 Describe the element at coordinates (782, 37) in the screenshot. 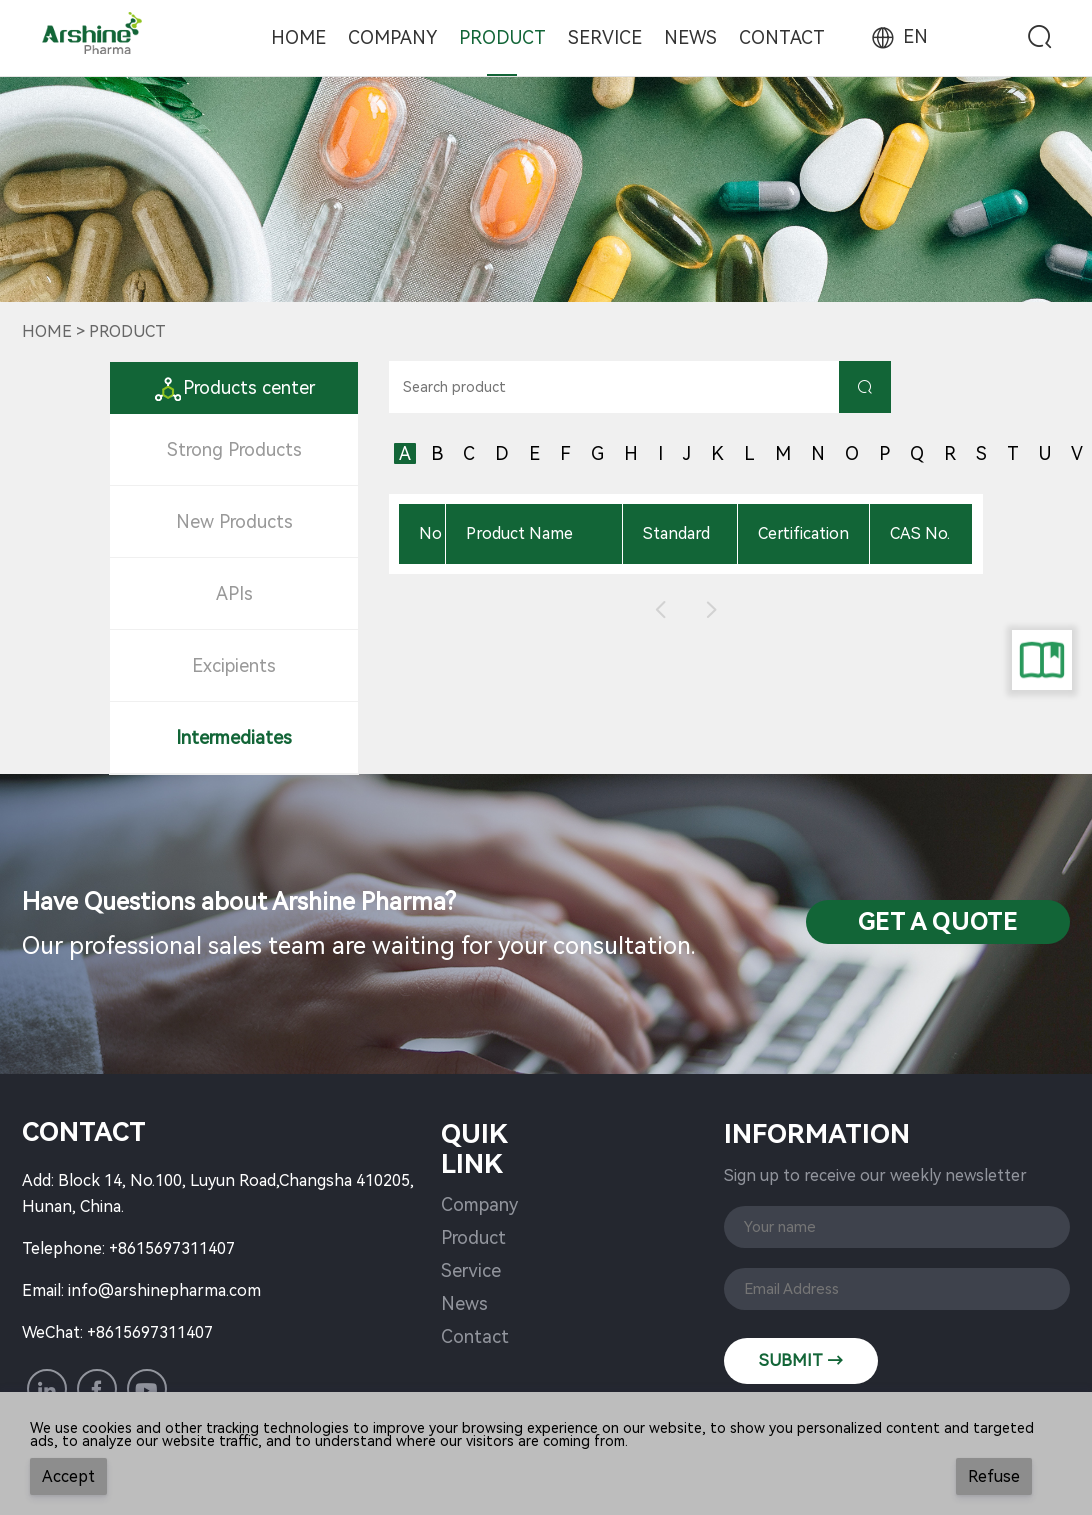

I see `Contact` at that location.